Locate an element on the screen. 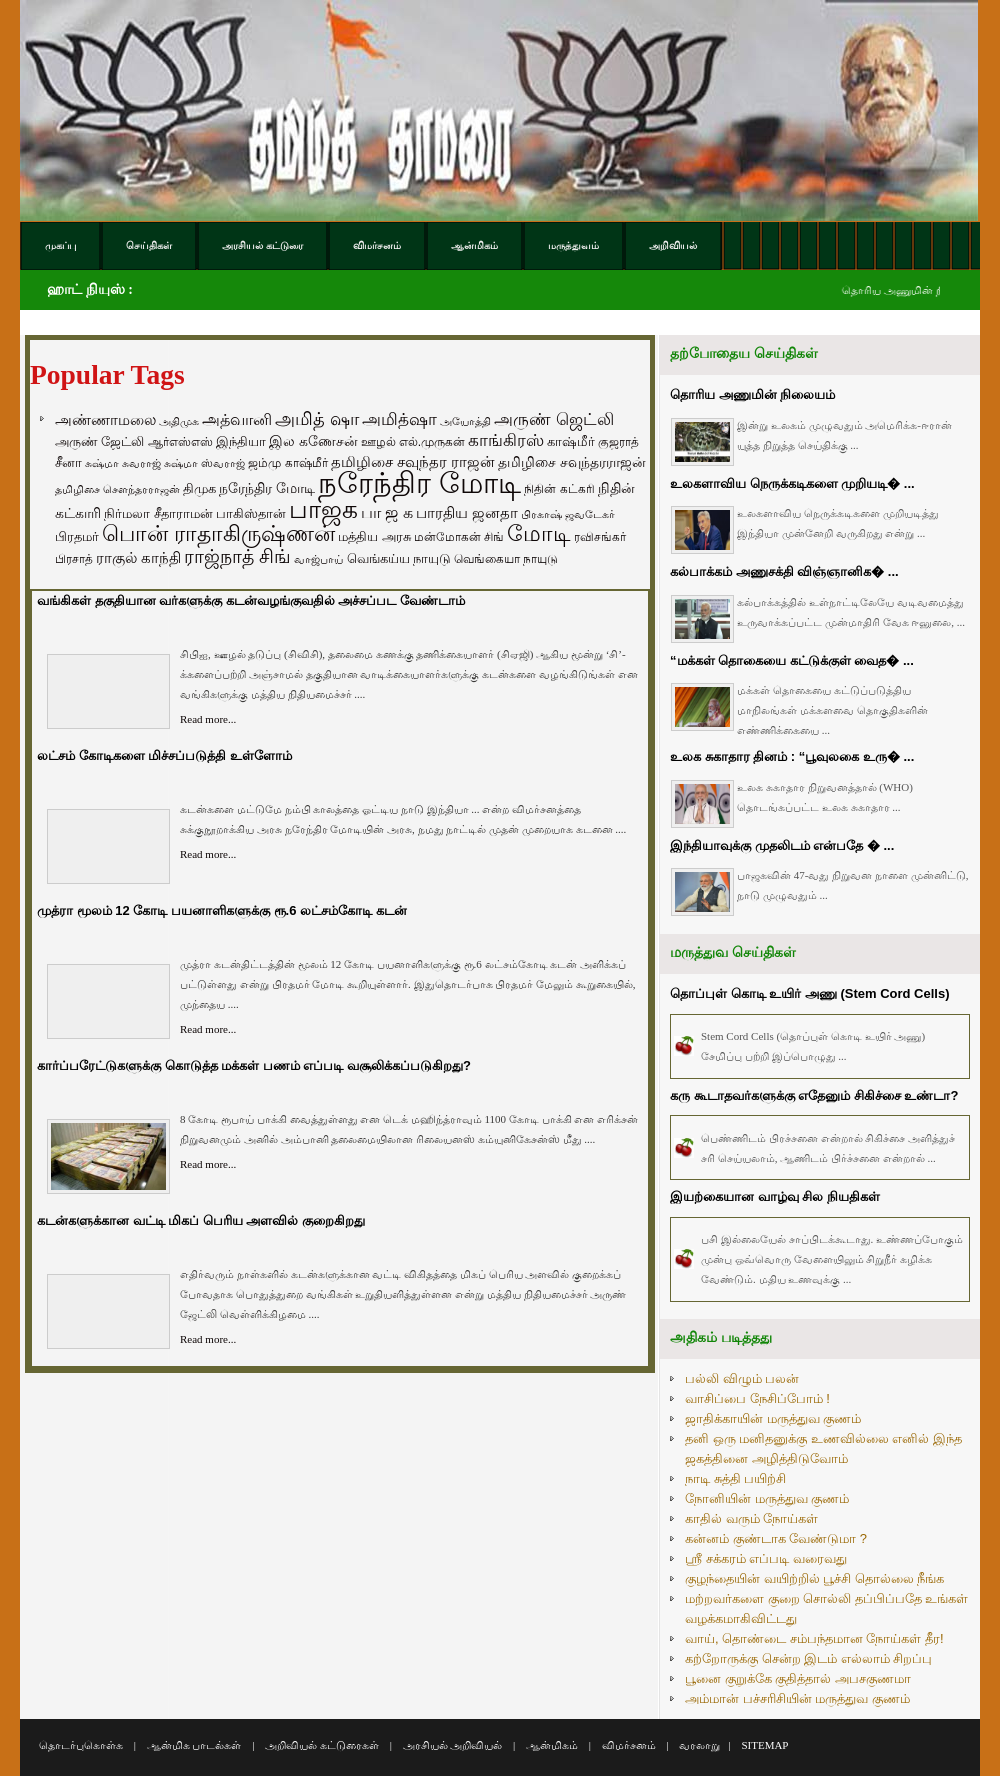 The image size is (1000, 1776). லட்சம் கோடிகளை மிச்சப்படுத்தி உள்ளோம் is located at coordinates (164, 755).